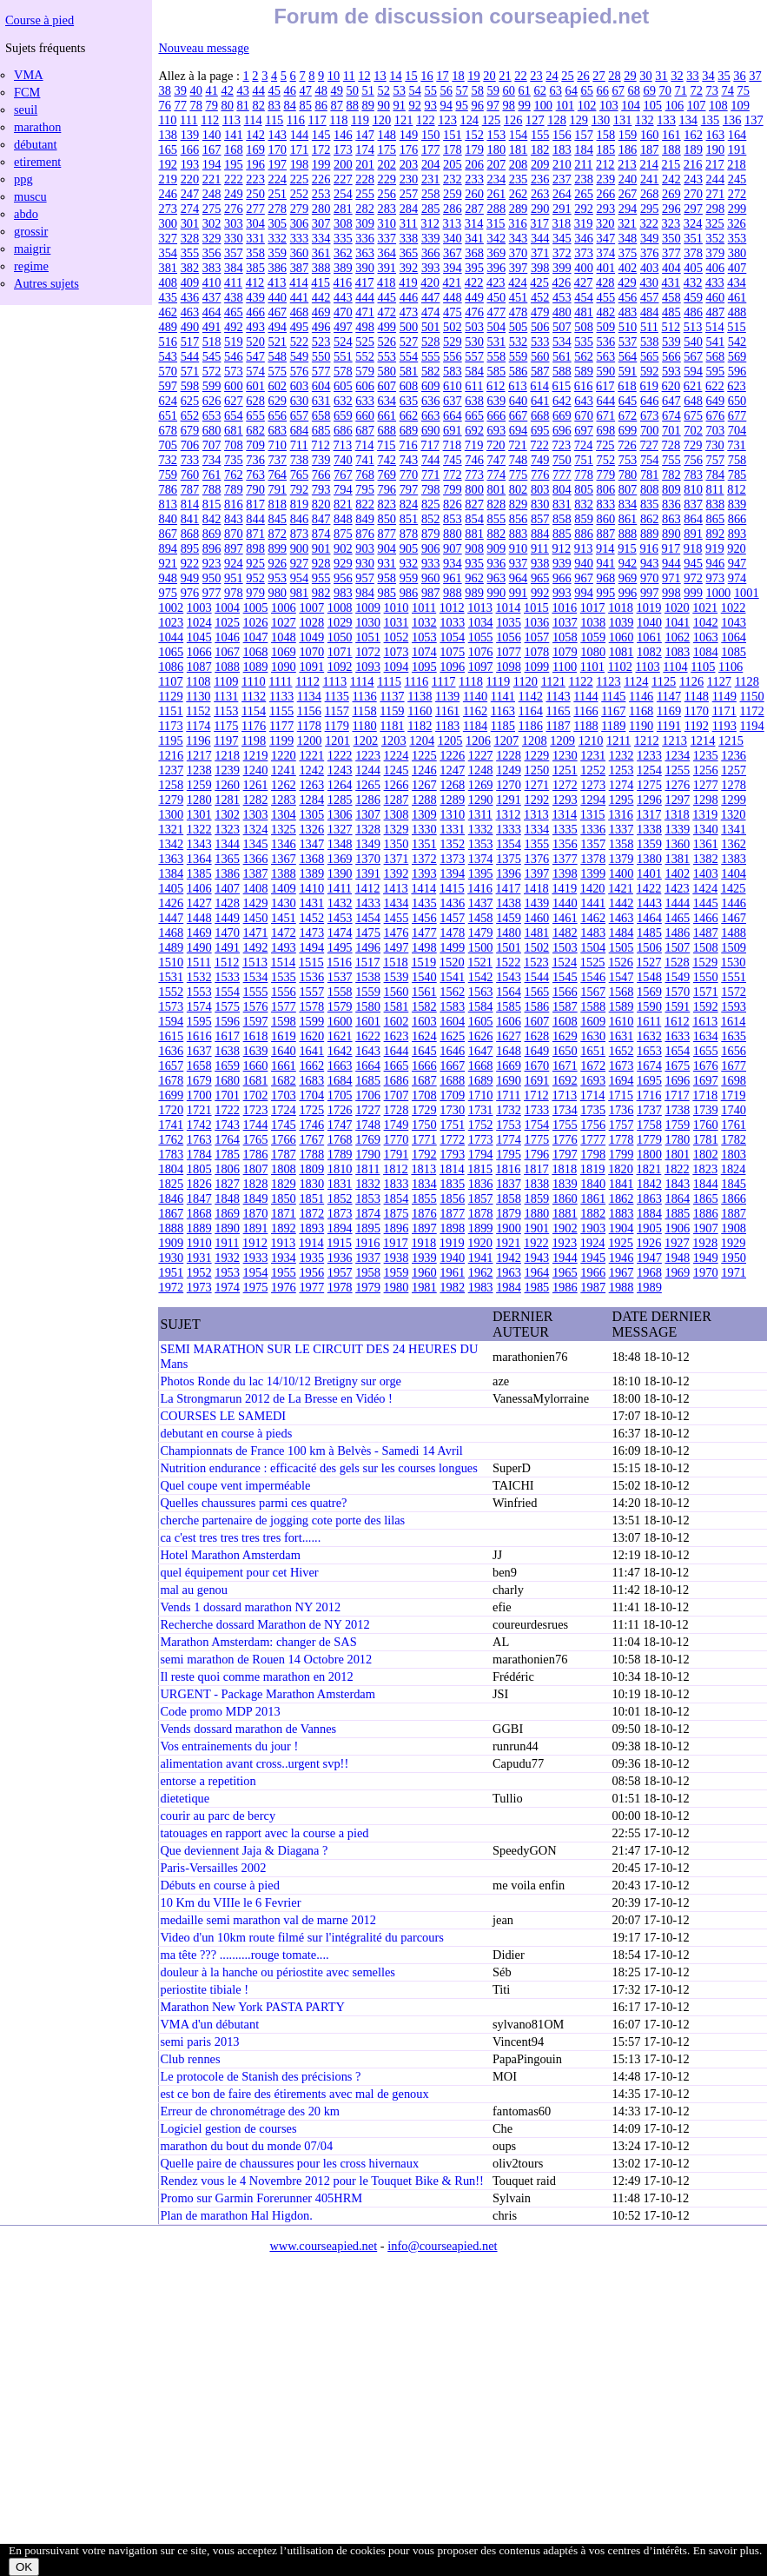 The image size is (767, 2576). Describe the element at coordinates (367, 105) in the screenshot. I see `89` at that location.